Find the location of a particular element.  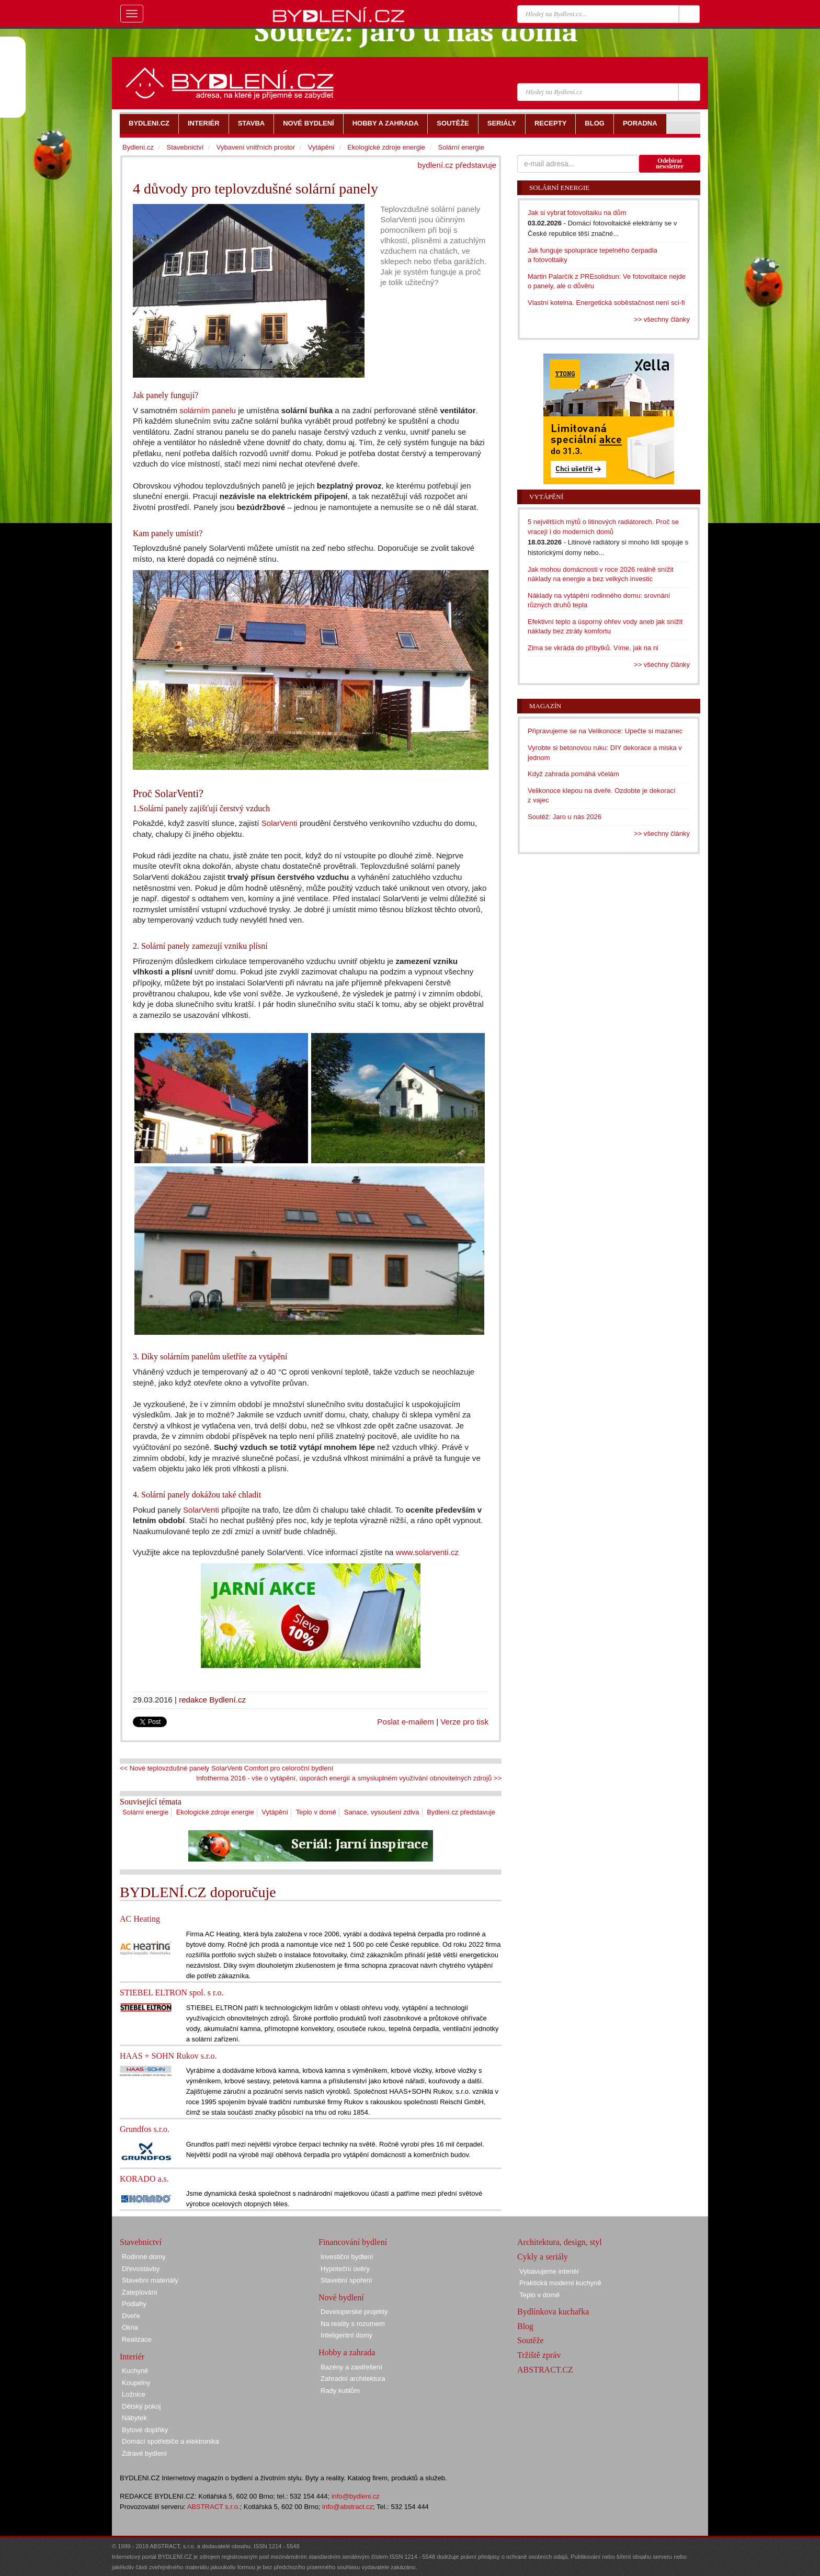

Vlastní kotelna. Energetická soběstačnost není sci-fi is located at coordinates (606, 303).